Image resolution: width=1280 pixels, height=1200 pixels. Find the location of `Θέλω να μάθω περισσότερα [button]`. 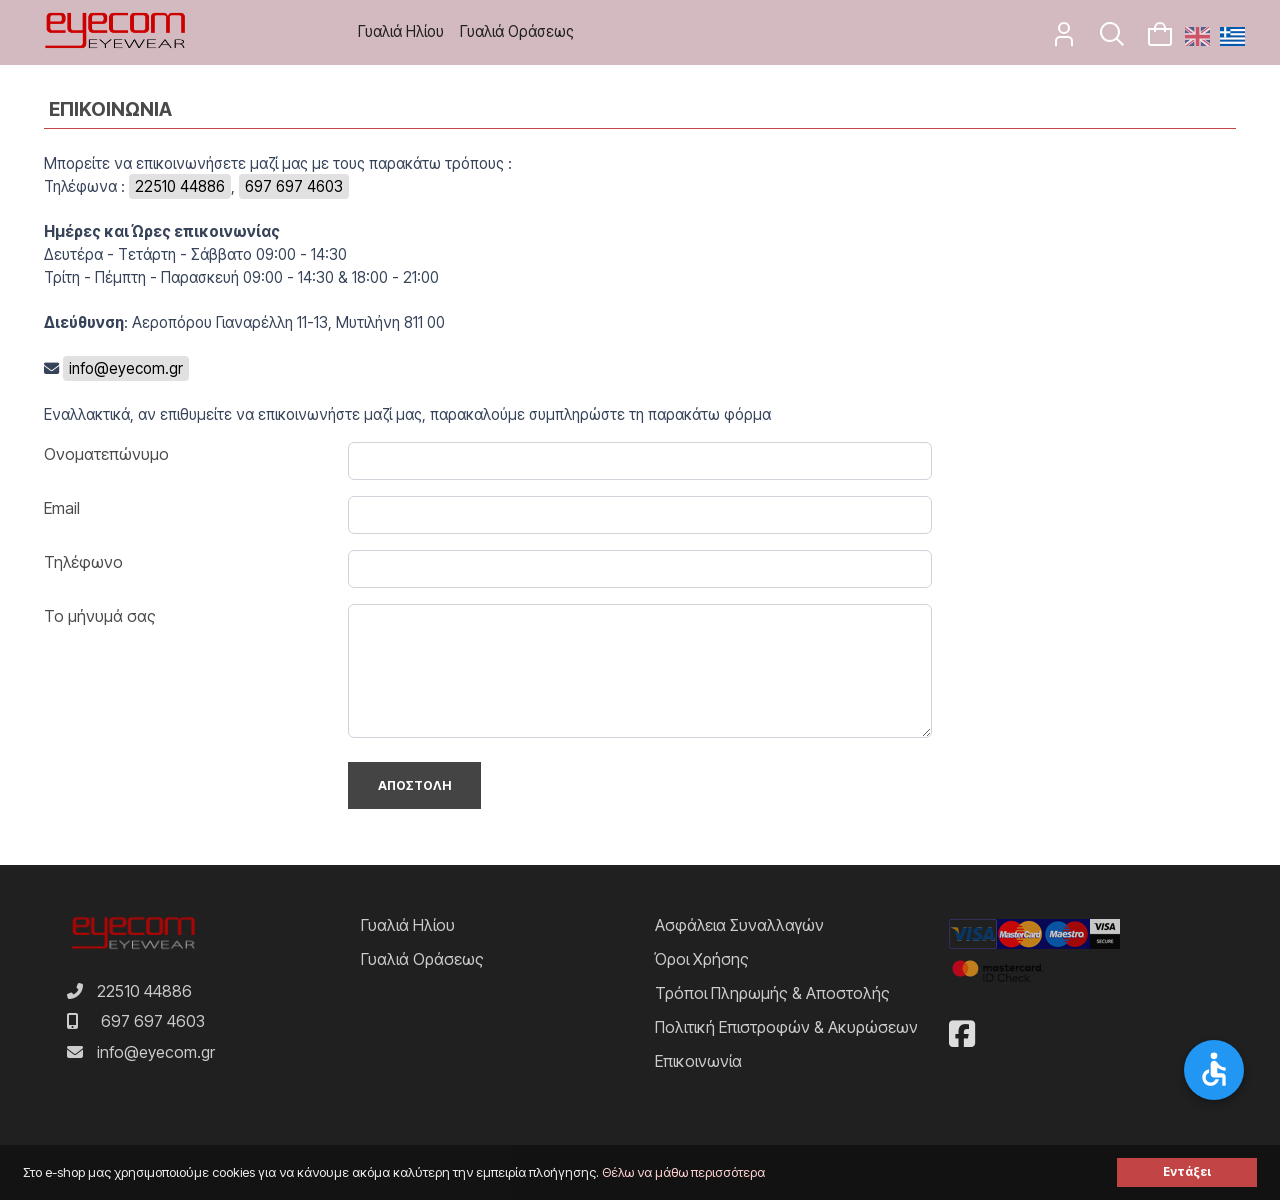

Θέλω να μάθω περισσότερα [button] is located at coordinates (683, 1172).